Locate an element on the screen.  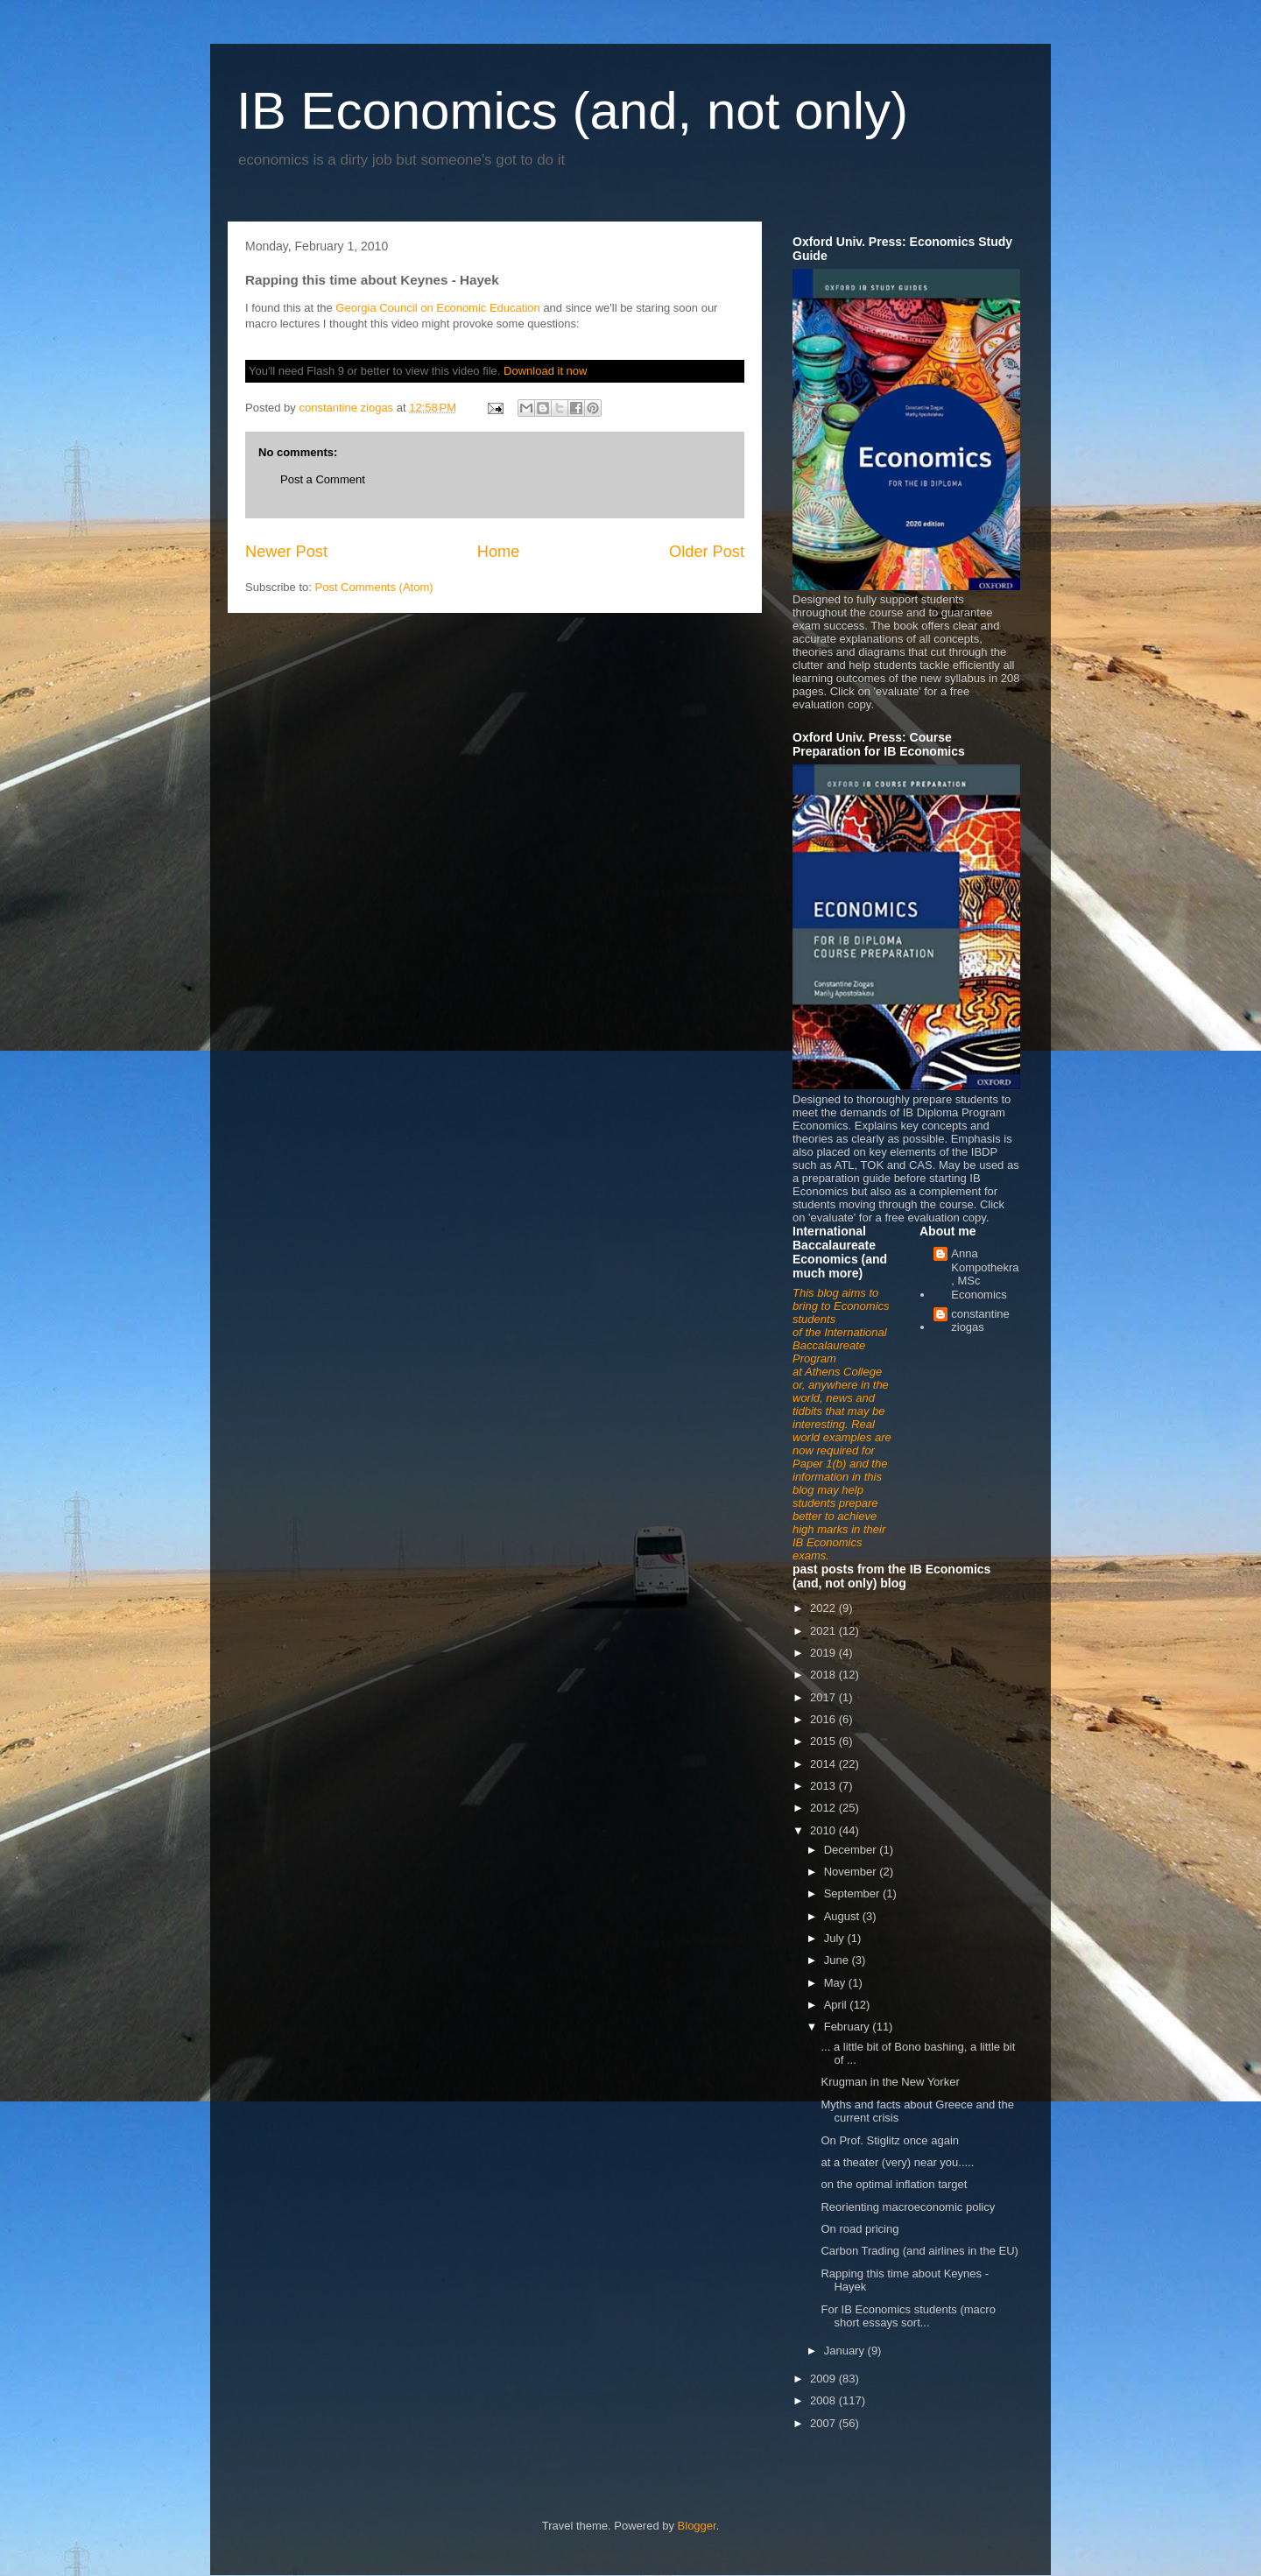
2021 is located at coordinates (824, 1630).